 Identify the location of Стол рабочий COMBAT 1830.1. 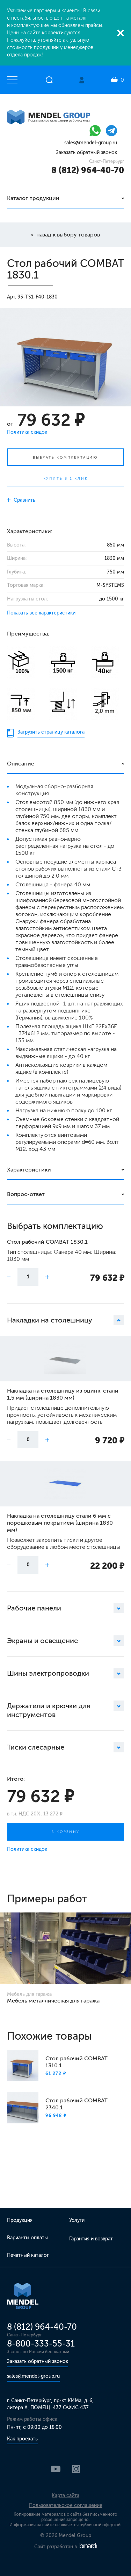
(47, 1241).